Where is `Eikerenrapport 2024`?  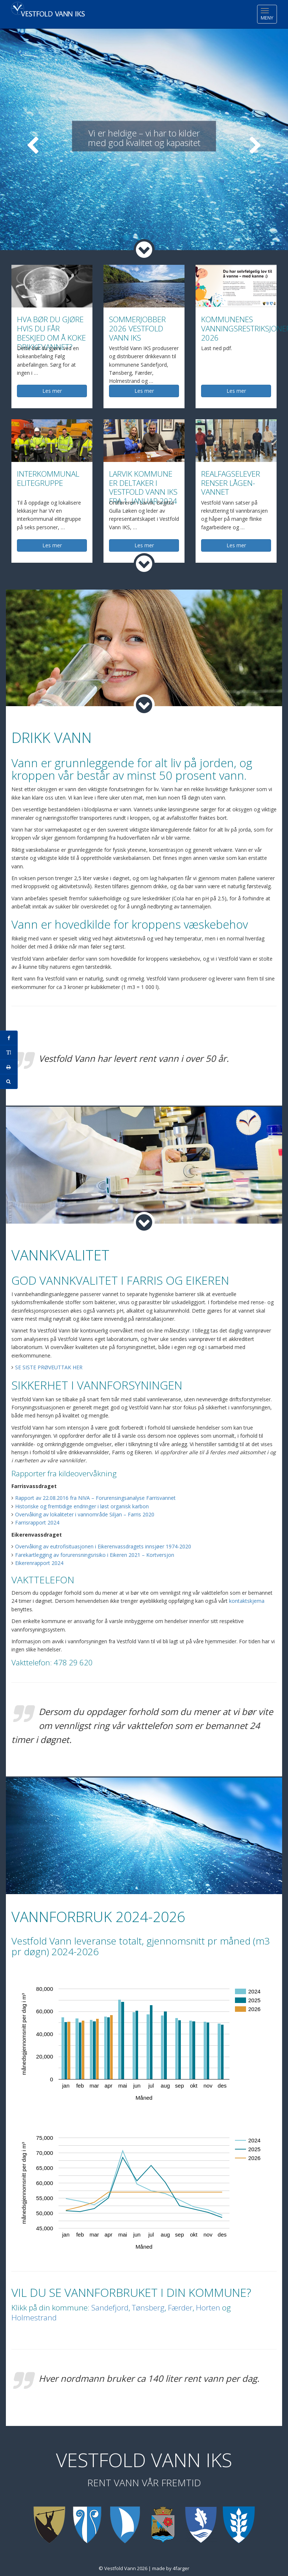
Eikerenrapport 2024 is located at coordinates (39, 1562).